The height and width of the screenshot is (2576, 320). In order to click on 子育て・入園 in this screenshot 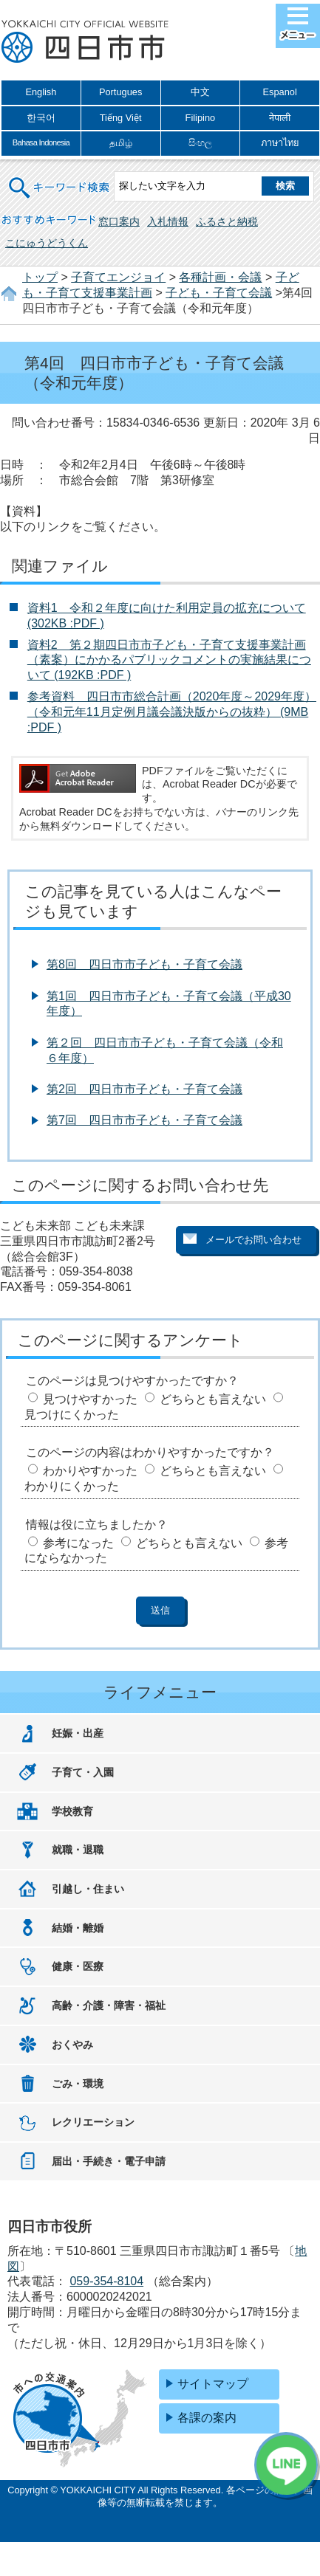, I will do `click(83, 1772)`.